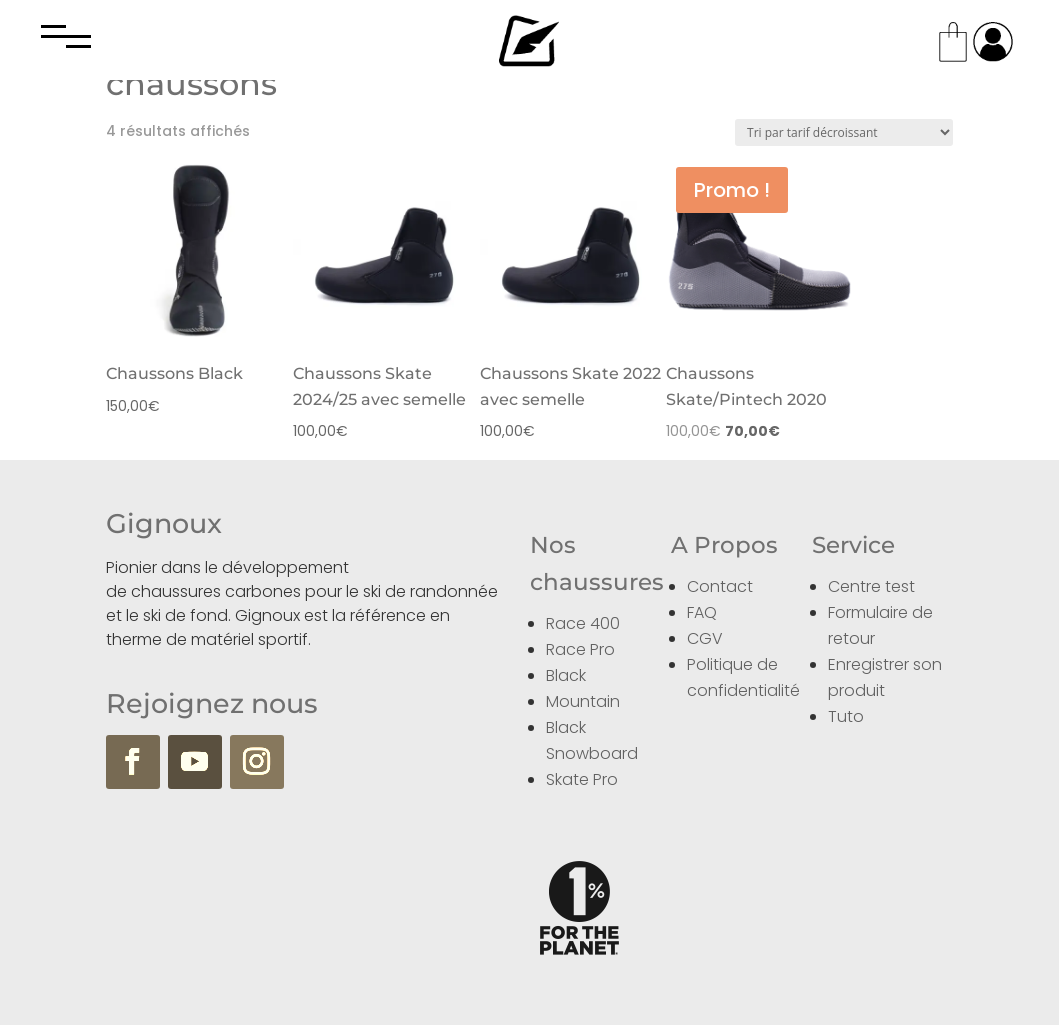  I want to click on CGV, so click(705, 638).